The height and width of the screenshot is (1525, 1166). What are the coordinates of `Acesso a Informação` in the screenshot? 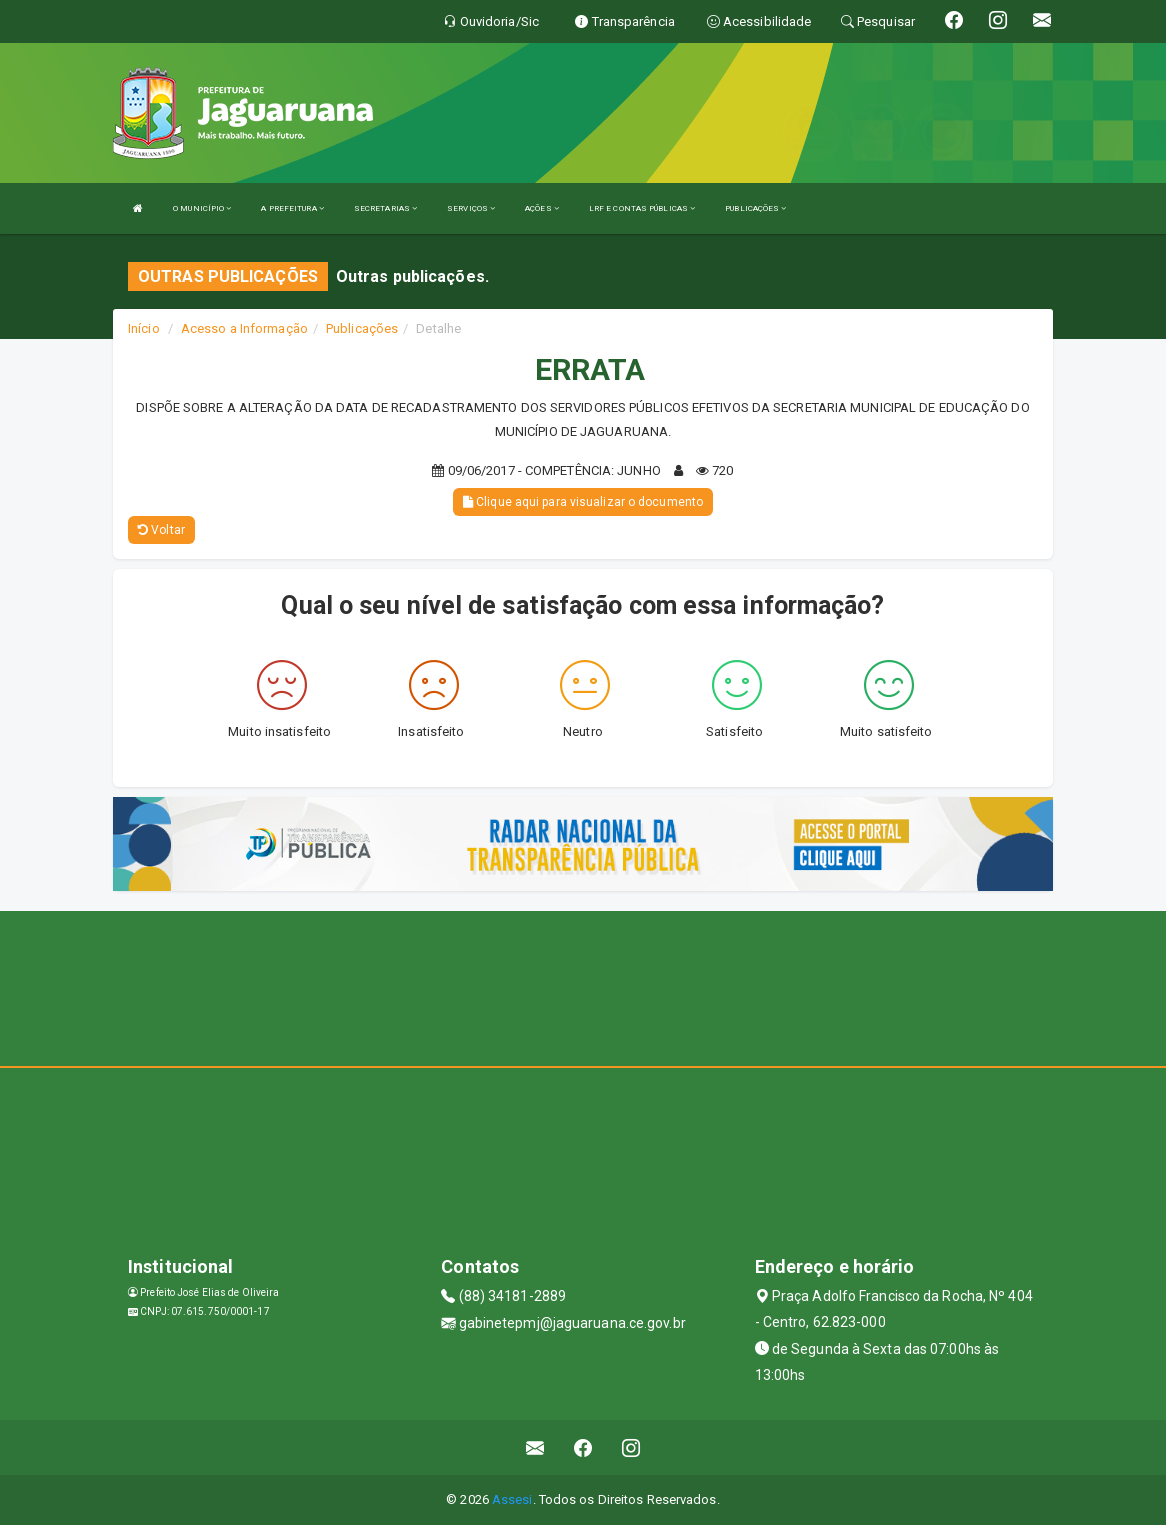 It's located at (244, 328).